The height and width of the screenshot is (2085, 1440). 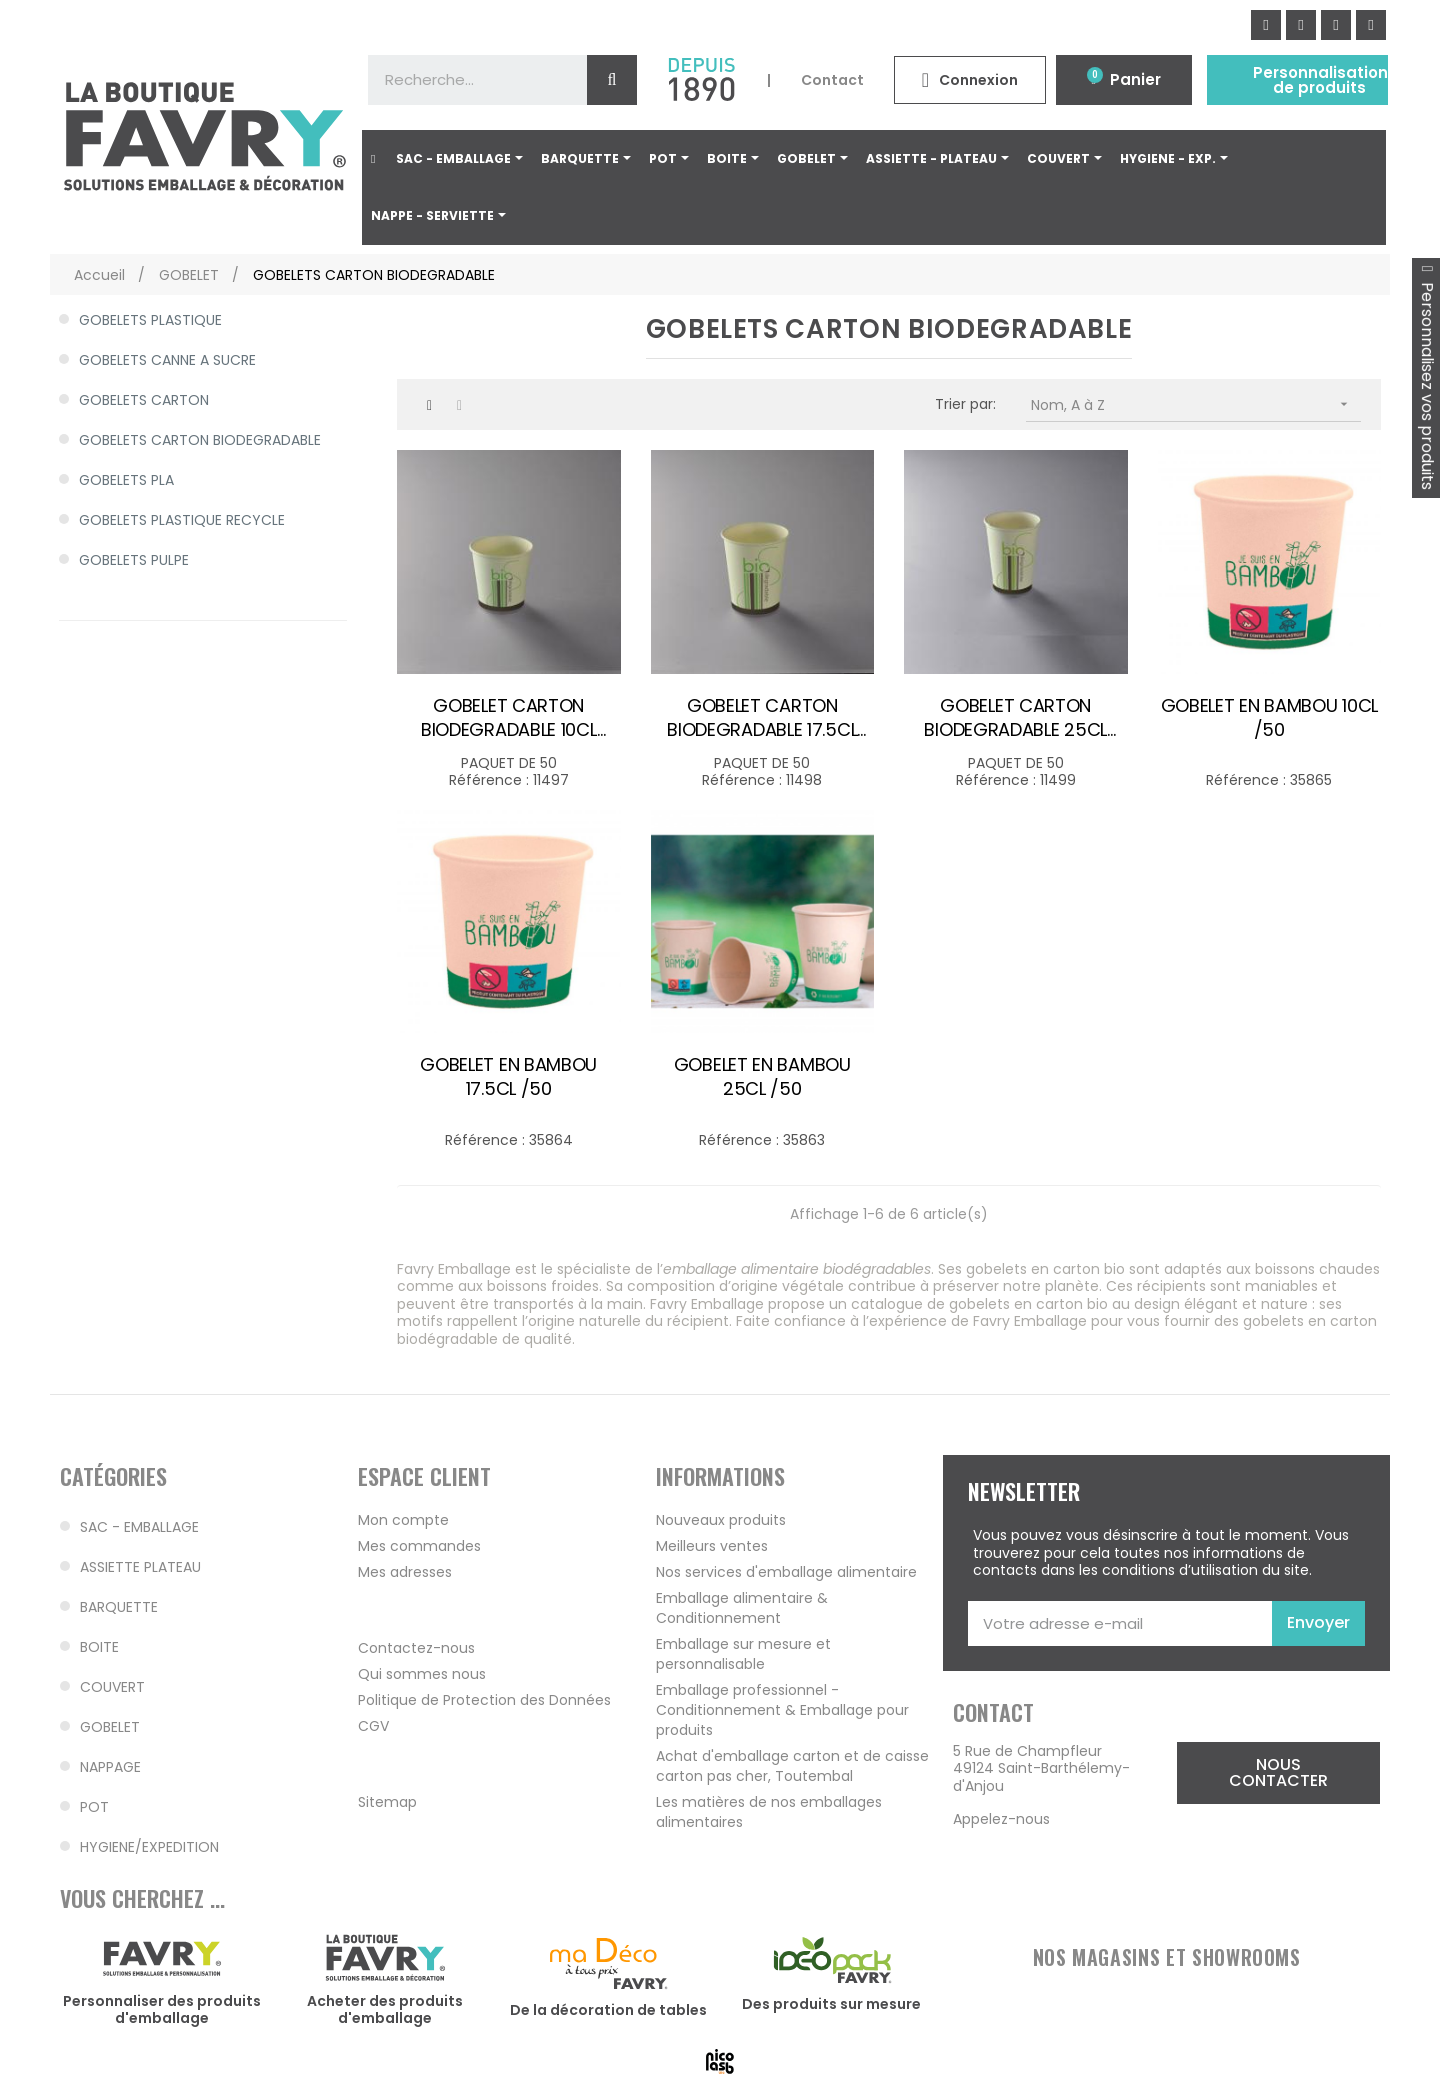 What do you see at coordinates (1016, 718) in the screenshot?
I see `GOBELET CARTON BIODEGRADABLE 25CL Ø80MM /50 couv 33566-35922` at bounding box center [1016, 718].